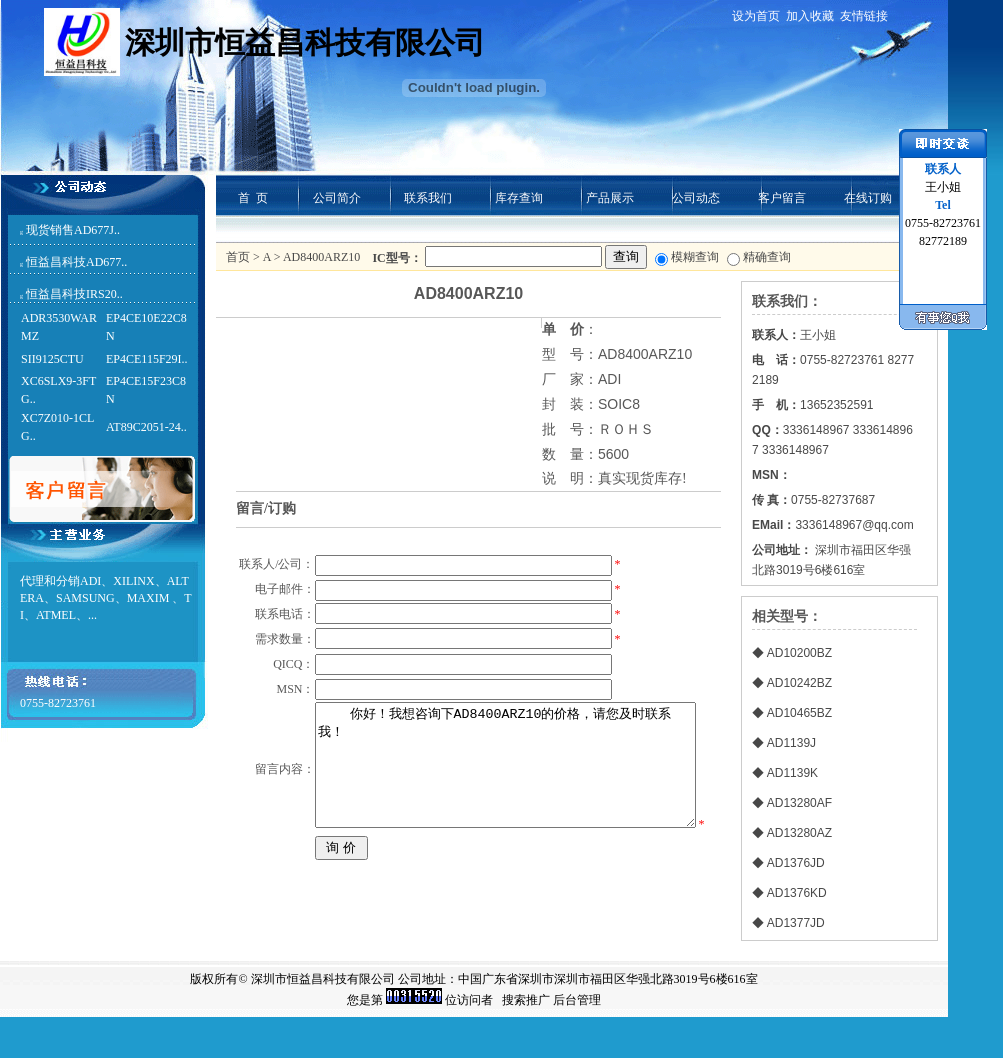 Image resolution: width=1003 pixels, height=1058 pixels. Describe the element at coordinates (519, 198) in the screenshot. I see `库存查询` at that location.